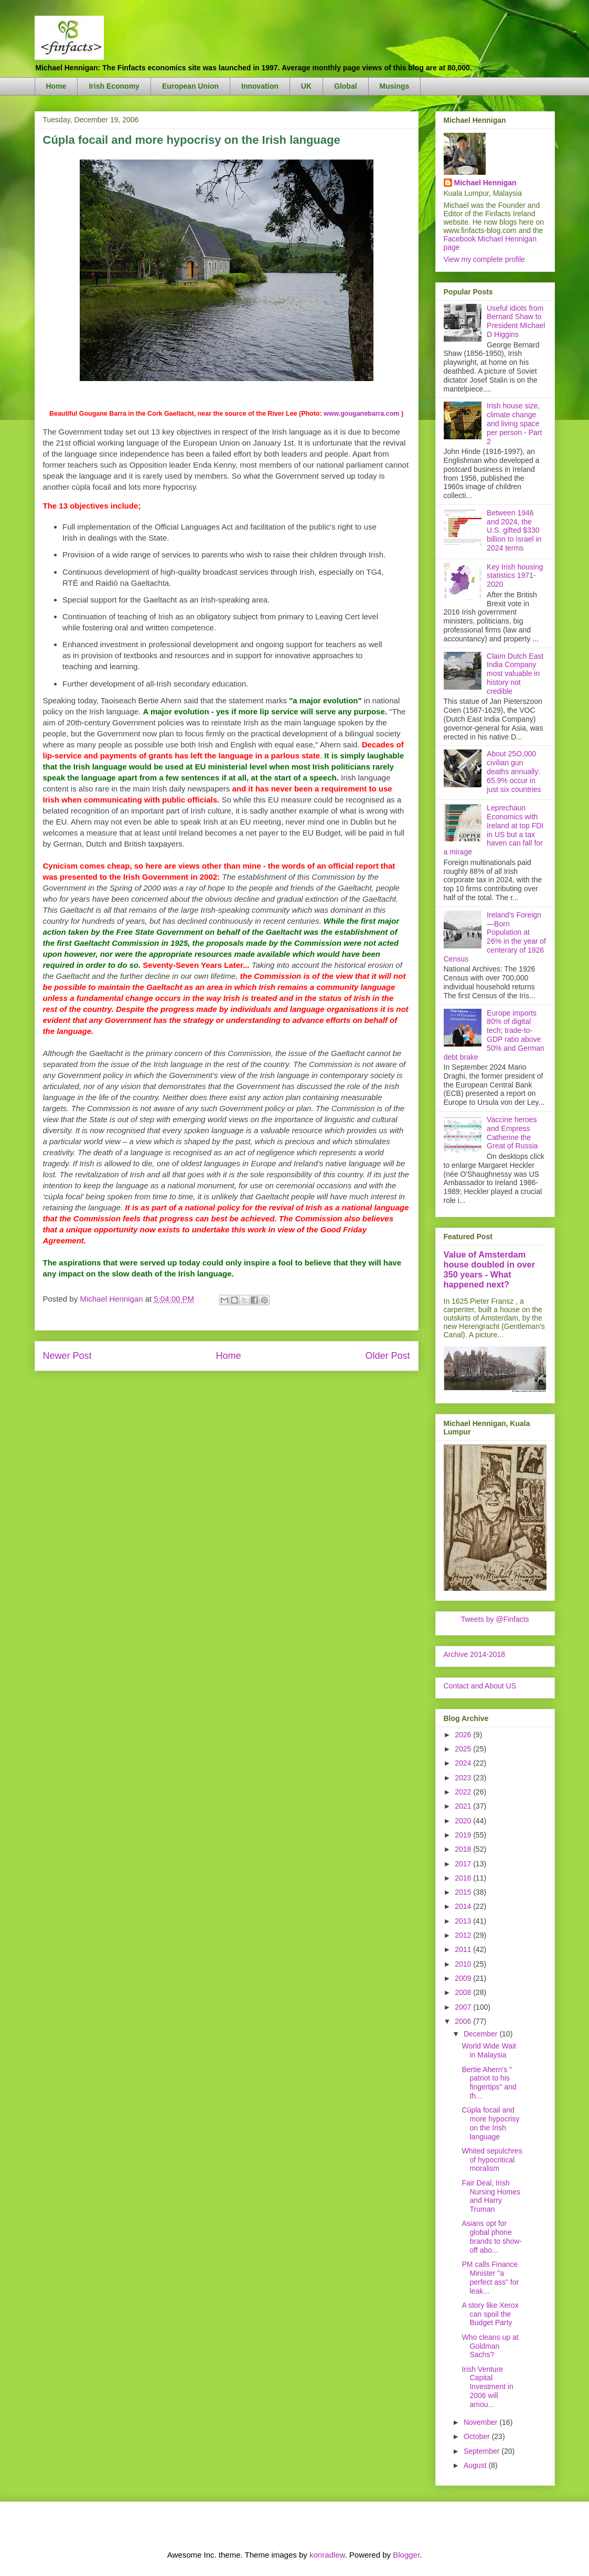 The height and width of the screenshot is (2576, 589). Describe the element at coordinates (490, 2314) in the screenshot. I see `A story like Xerox can spoil the Budget Party` at that location.